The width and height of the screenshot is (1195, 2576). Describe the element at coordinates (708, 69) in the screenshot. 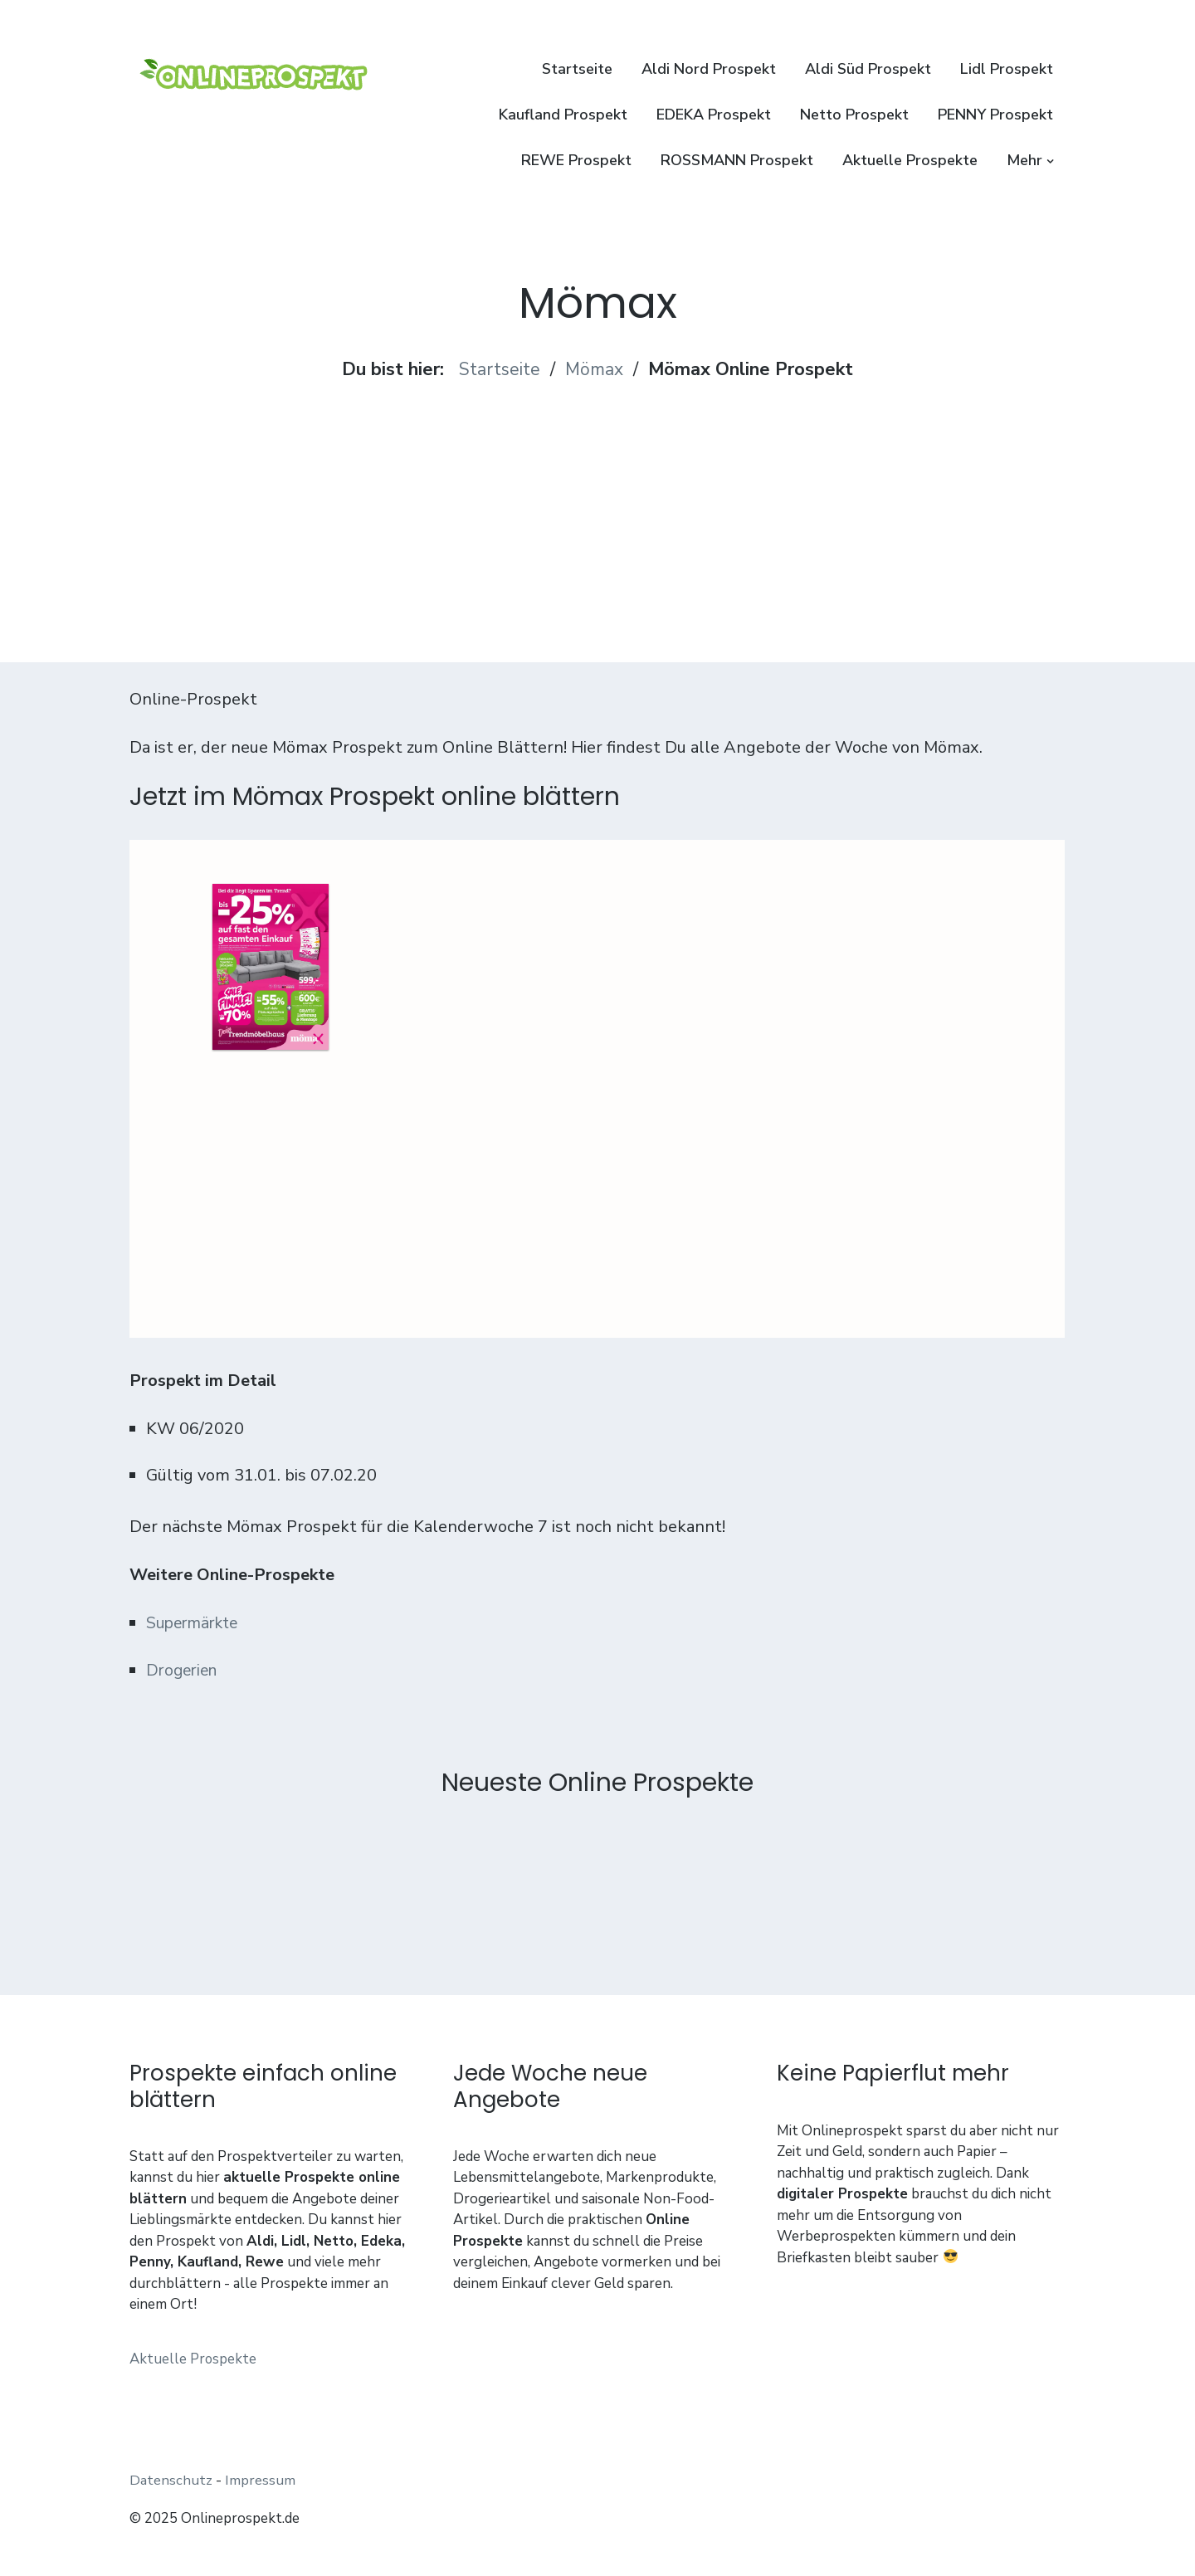

I see `Aldi Nord Prospekt` at that location.